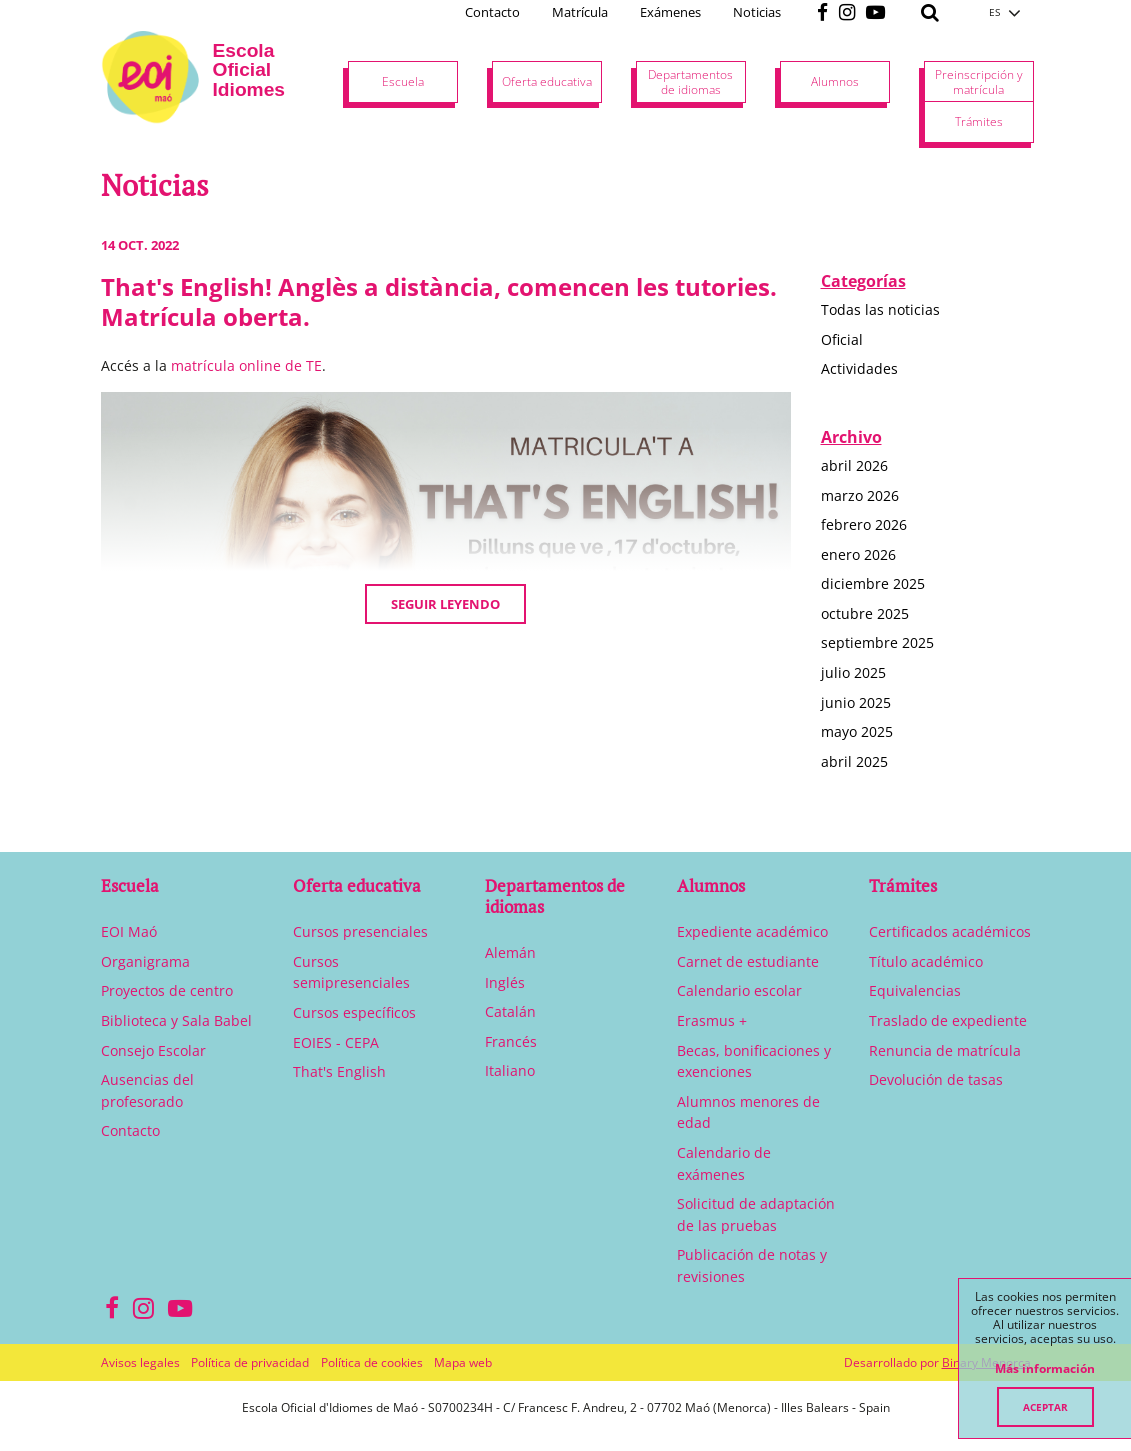 The height and width of the screenshot is (1451, 1131). Describe the element at coordinates (853, 672) in the screenshot. I see `julio 2025` at that location.